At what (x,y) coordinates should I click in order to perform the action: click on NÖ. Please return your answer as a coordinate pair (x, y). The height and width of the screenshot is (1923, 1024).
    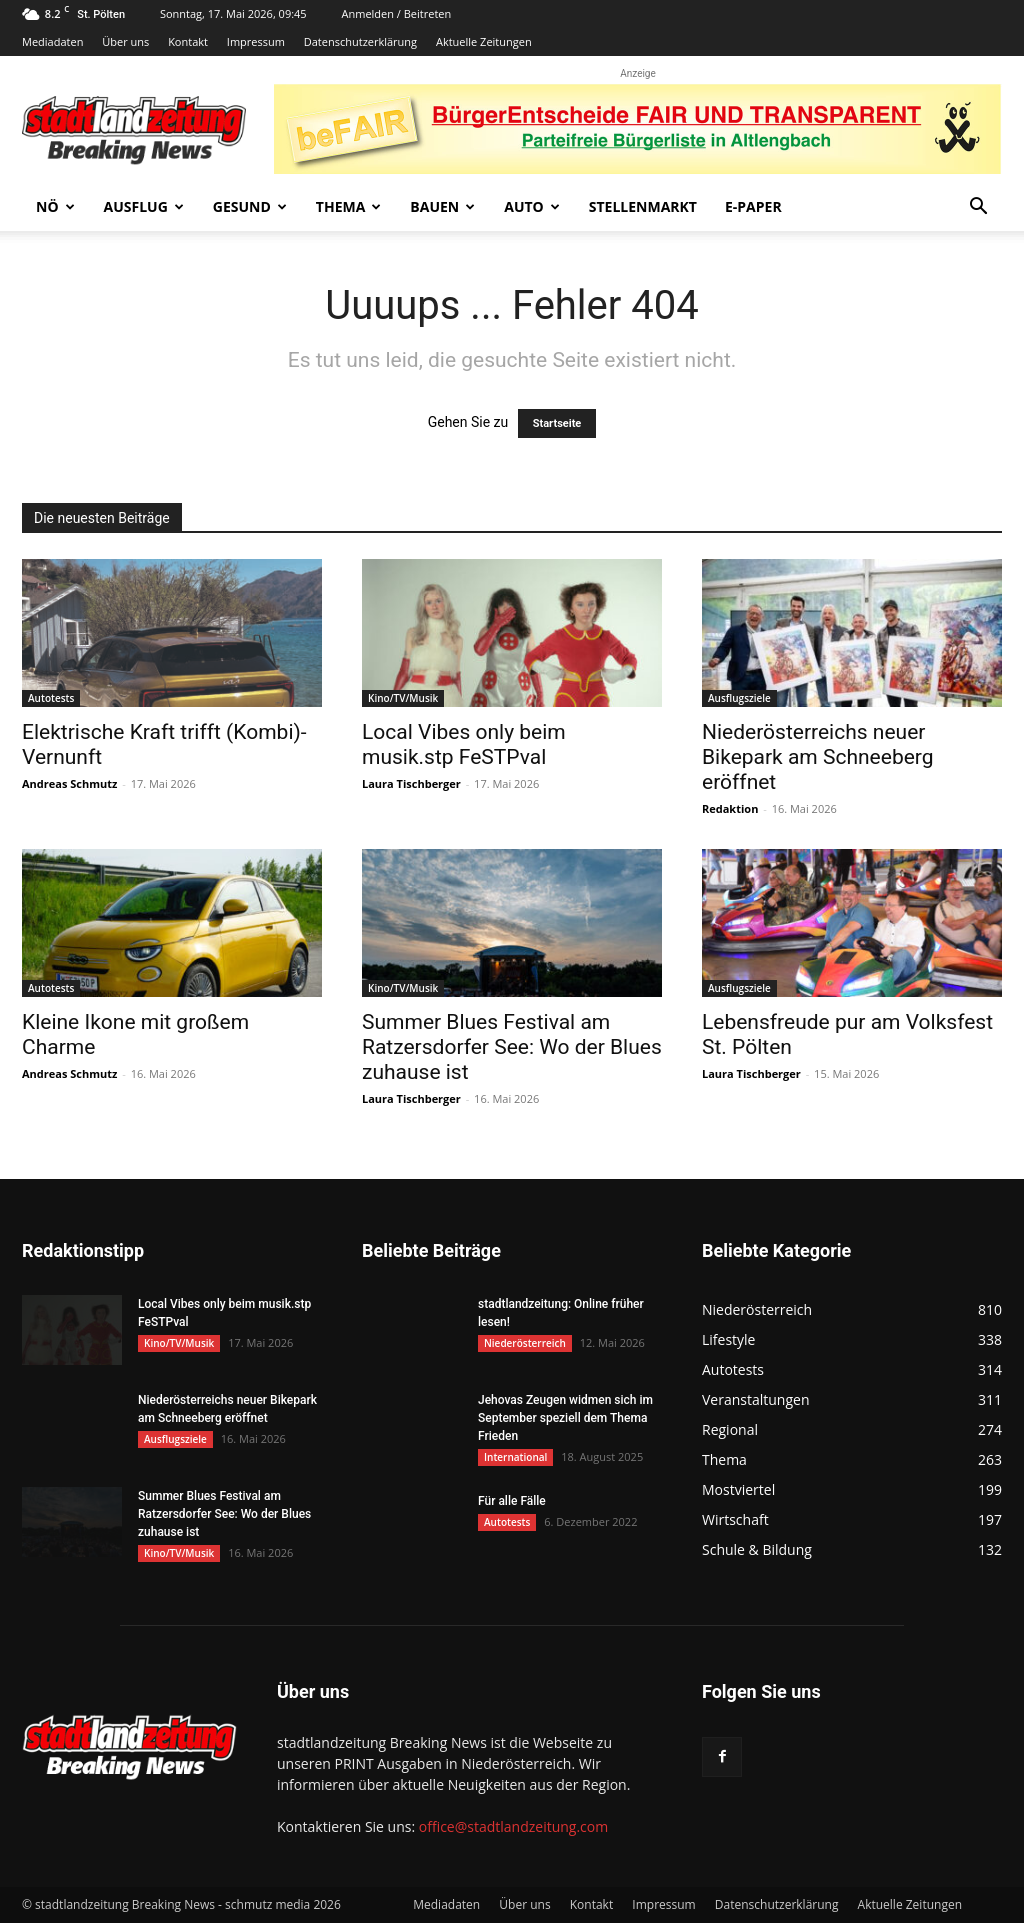
    Looking at the image, I should click on (55, 206).